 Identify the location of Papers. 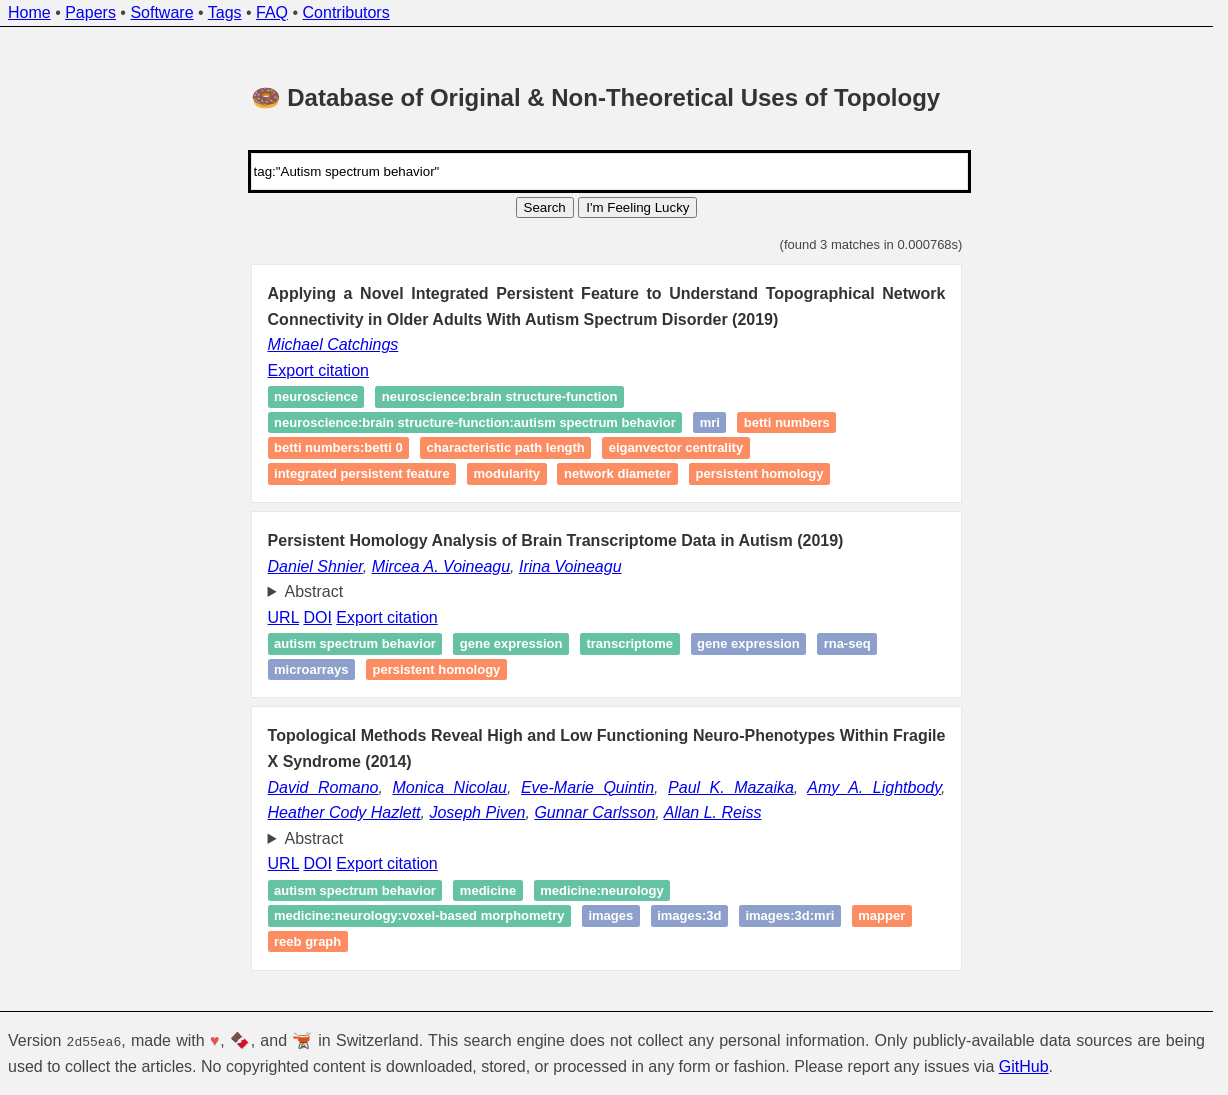
(90, 12).